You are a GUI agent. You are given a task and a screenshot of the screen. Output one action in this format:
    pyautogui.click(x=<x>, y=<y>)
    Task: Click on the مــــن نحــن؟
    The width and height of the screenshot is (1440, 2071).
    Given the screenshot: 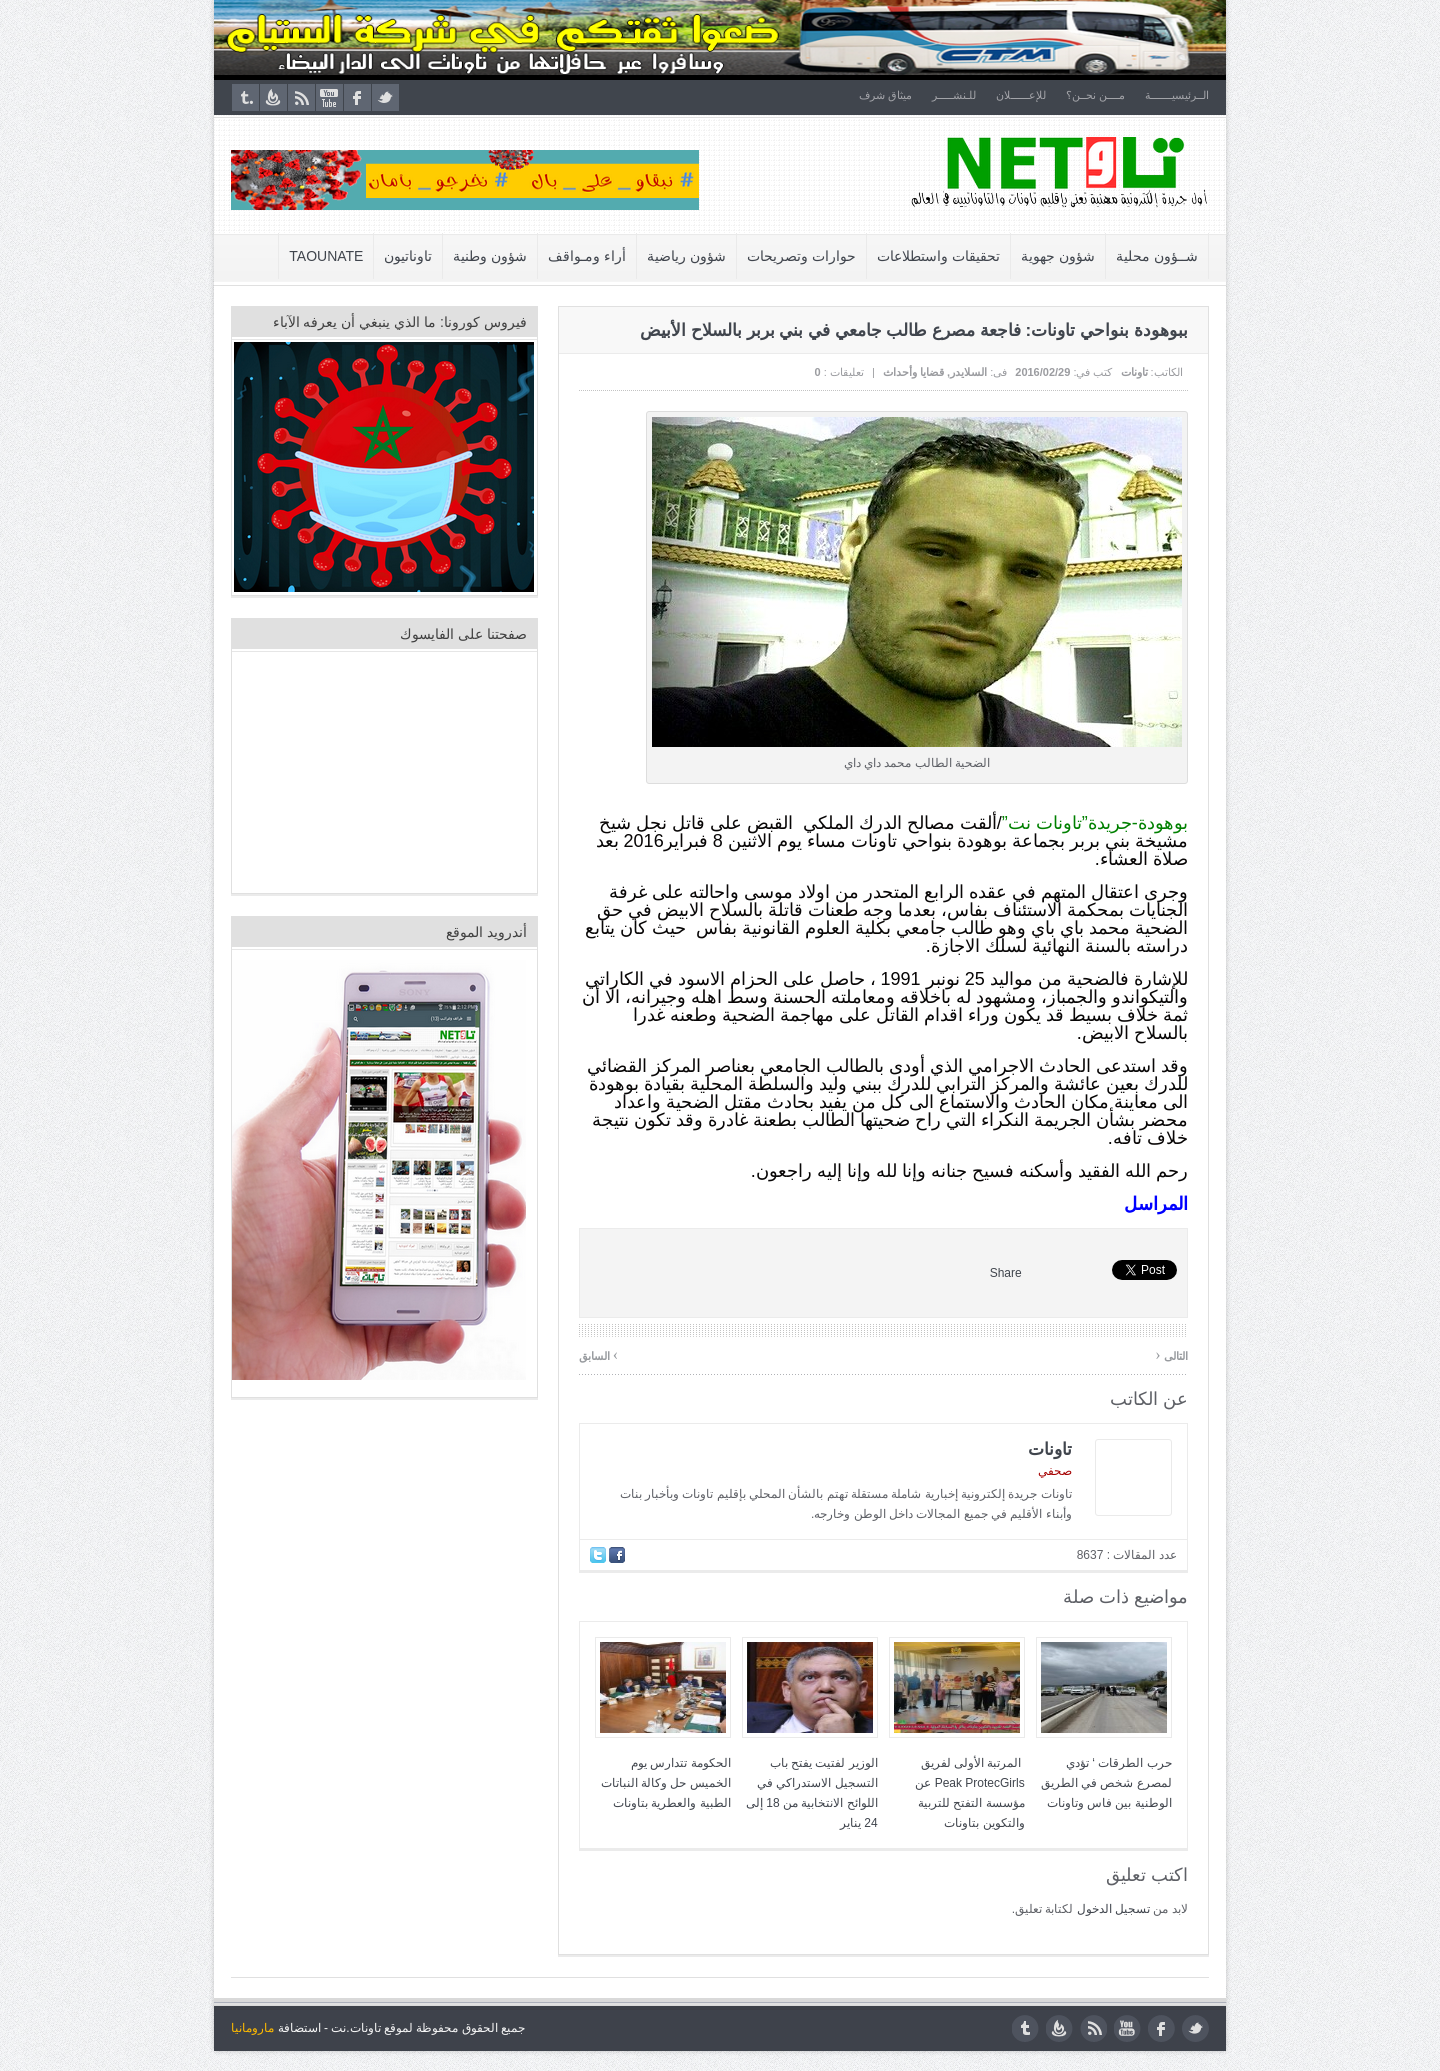 What is the action you would take?
    pyautogui.click(x=1095, y=95)
    